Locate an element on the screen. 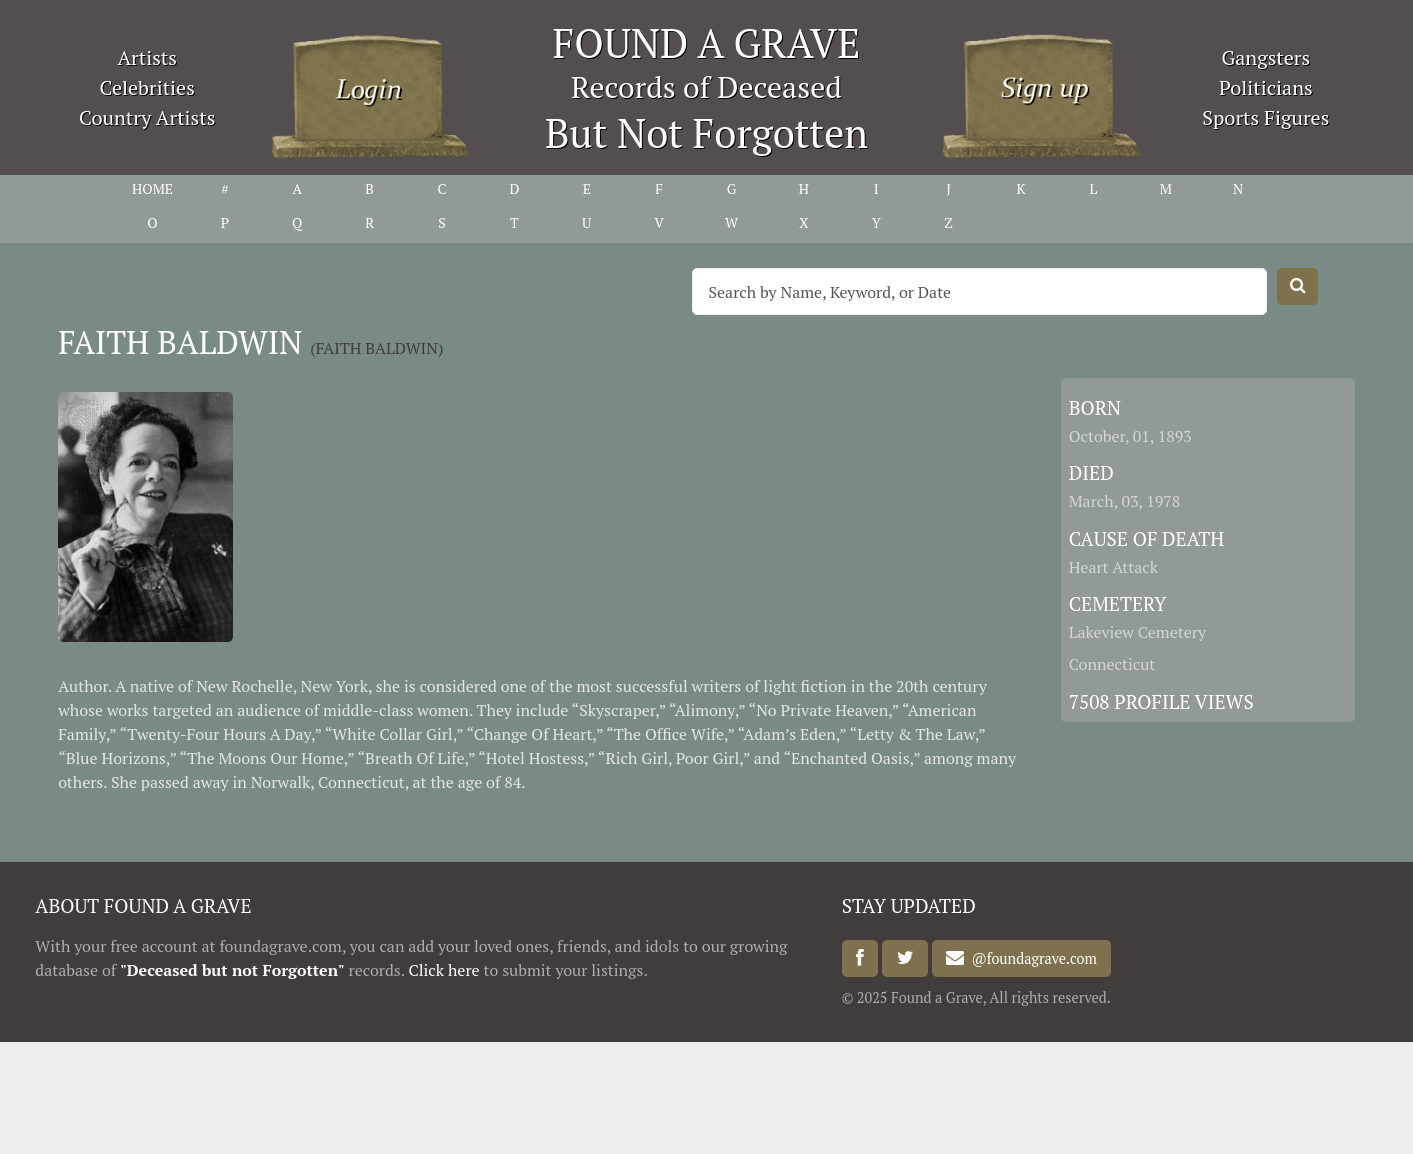 This screenshot has height=1154, width=1413. HOME is located at coordinates (152, 188).